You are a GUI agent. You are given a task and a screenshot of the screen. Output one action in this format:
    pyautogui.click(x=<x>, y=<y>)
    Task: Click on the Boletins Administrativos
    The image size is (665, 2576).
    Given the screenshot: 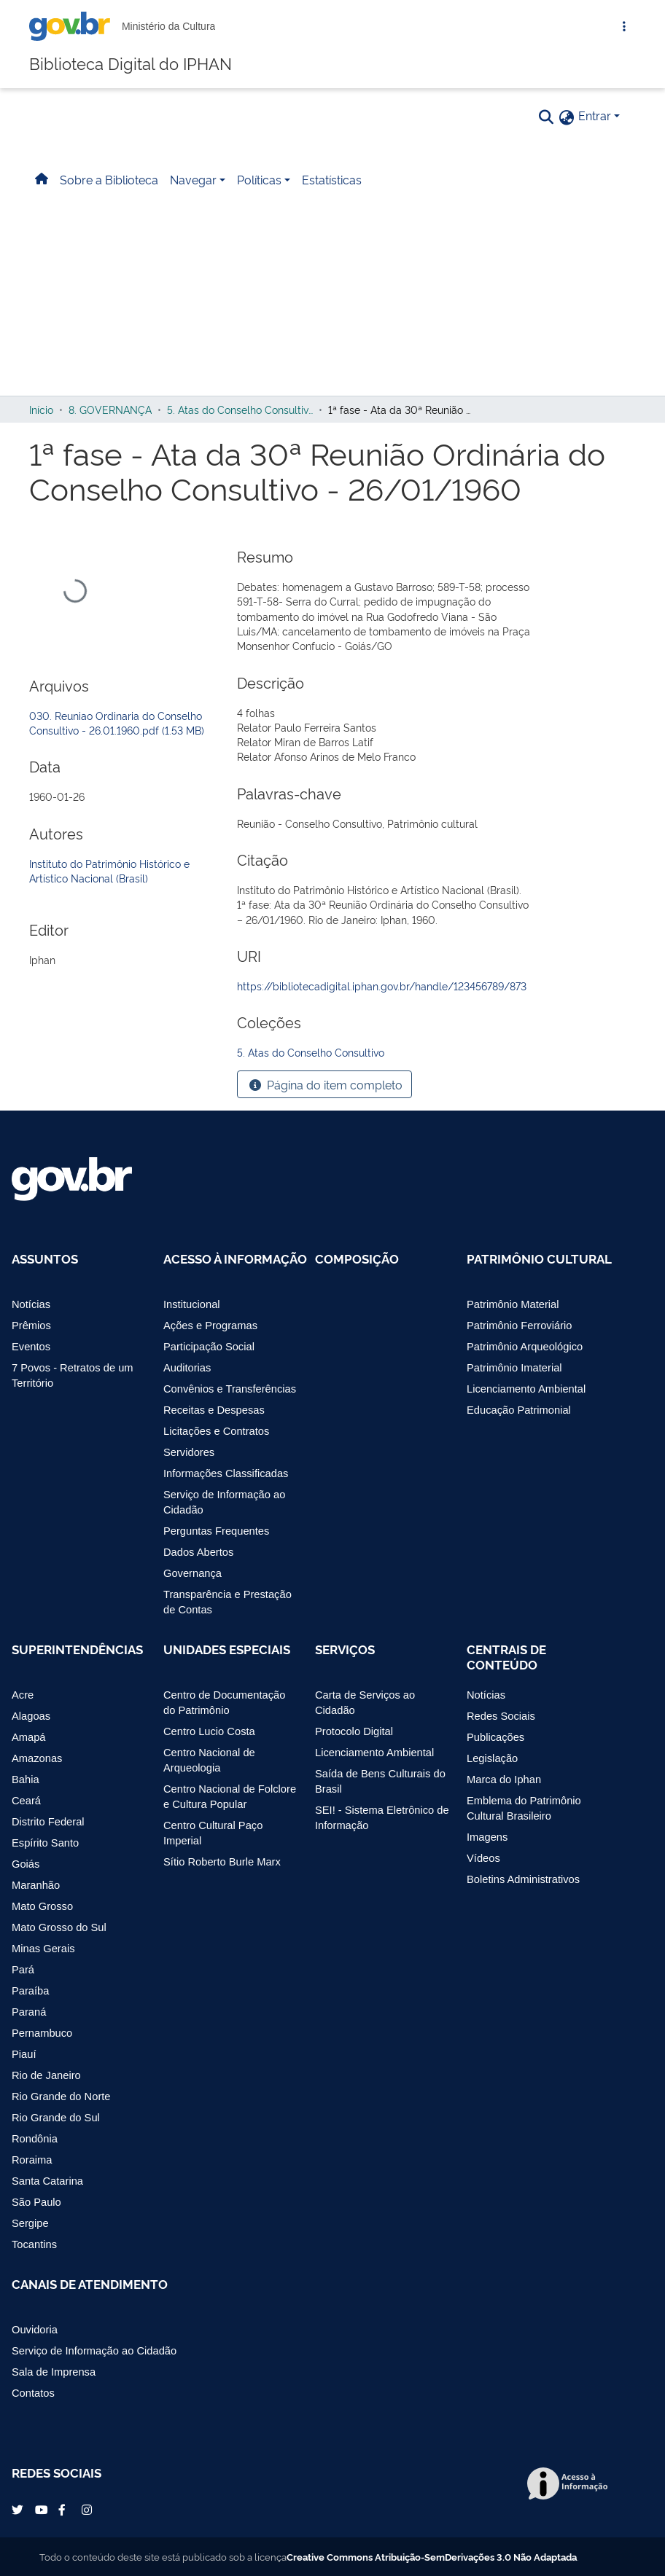 What is the action you would take?
    pyautogui.click(x=523, y=1879)
    